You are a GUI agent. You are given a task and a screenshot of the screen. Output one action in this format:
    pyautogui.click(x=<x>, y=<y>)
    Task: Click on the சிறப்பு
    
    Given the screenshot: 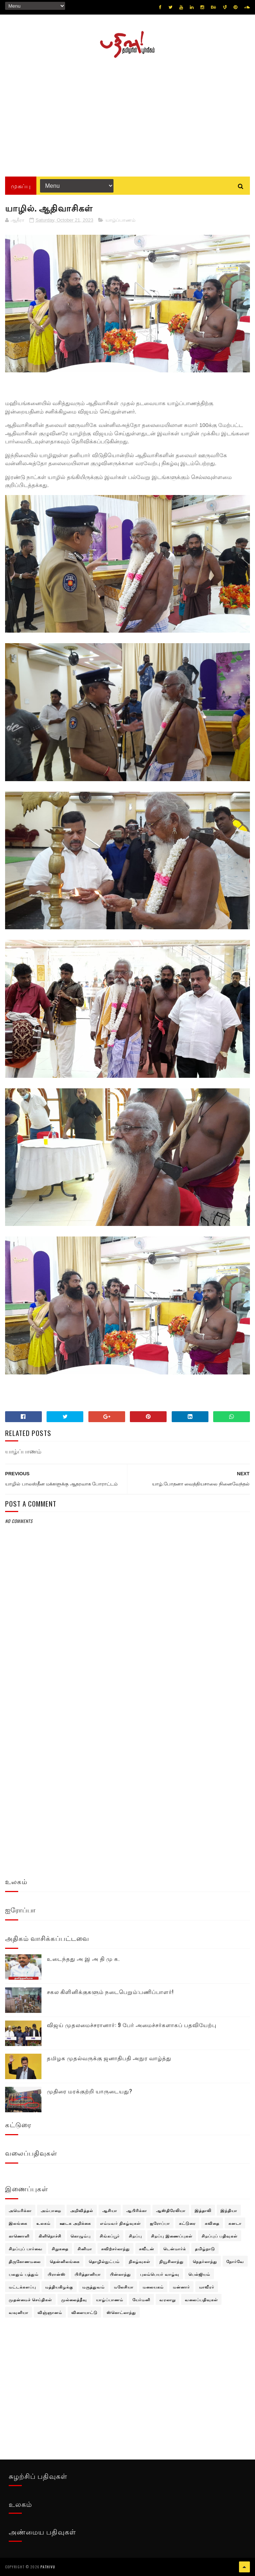 What is the action you would take?
    pyautogui.click(x=135, y=2236)
    